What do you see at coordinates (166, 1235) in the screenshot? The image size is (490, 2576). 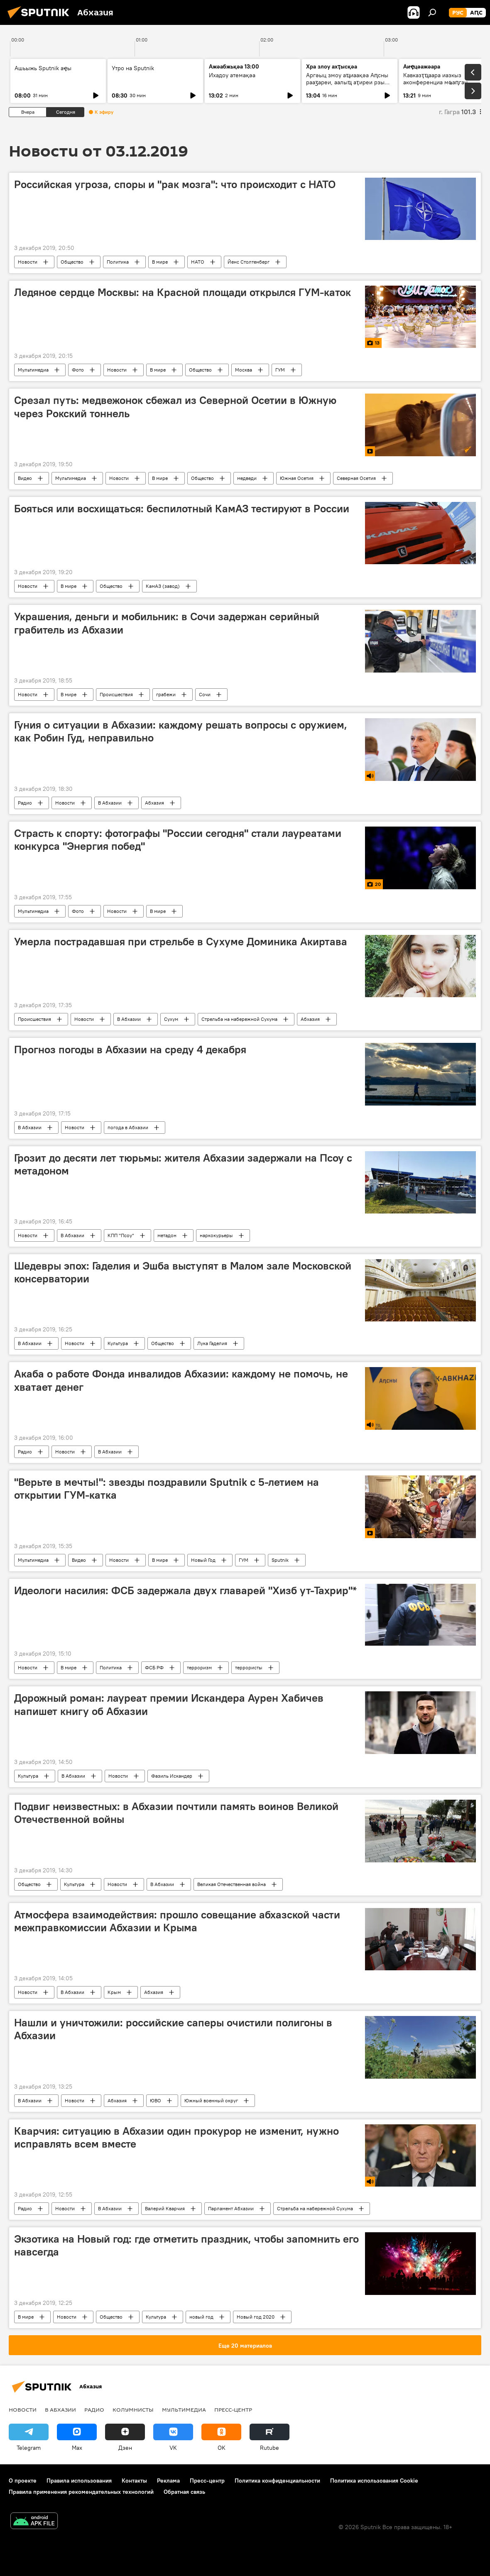 I see `метадон` at bounding box center [166, 1235].